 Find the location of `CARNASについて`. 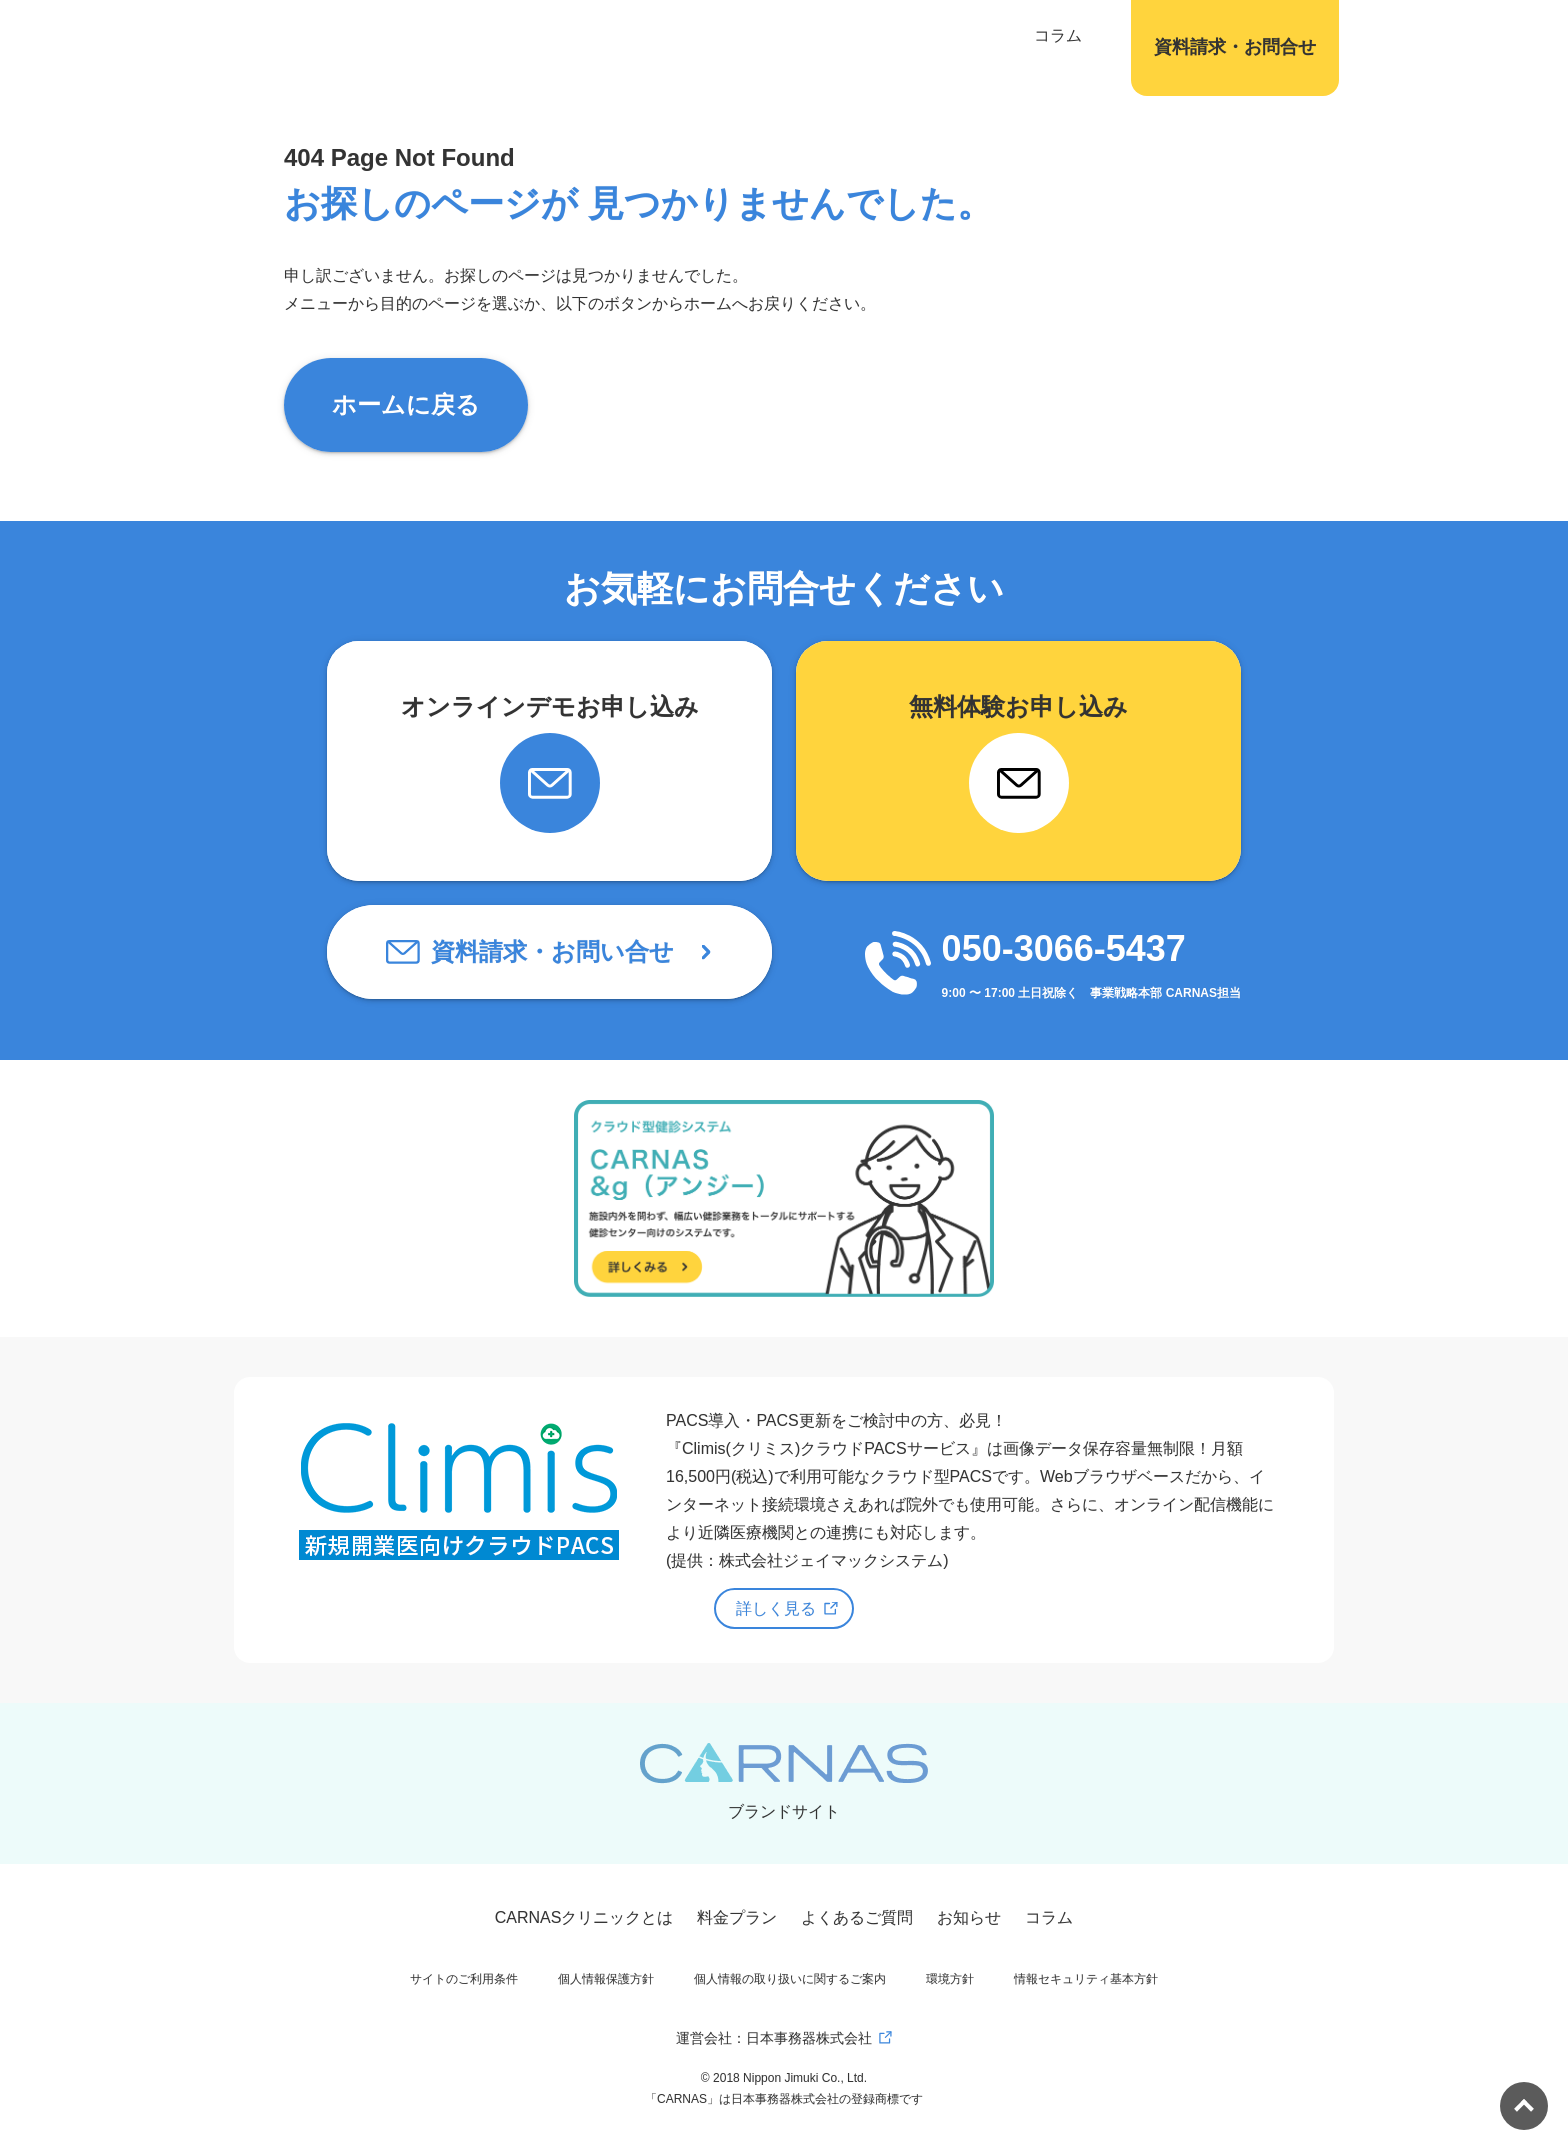

CARNASについて is located at coordinates (557, 35).